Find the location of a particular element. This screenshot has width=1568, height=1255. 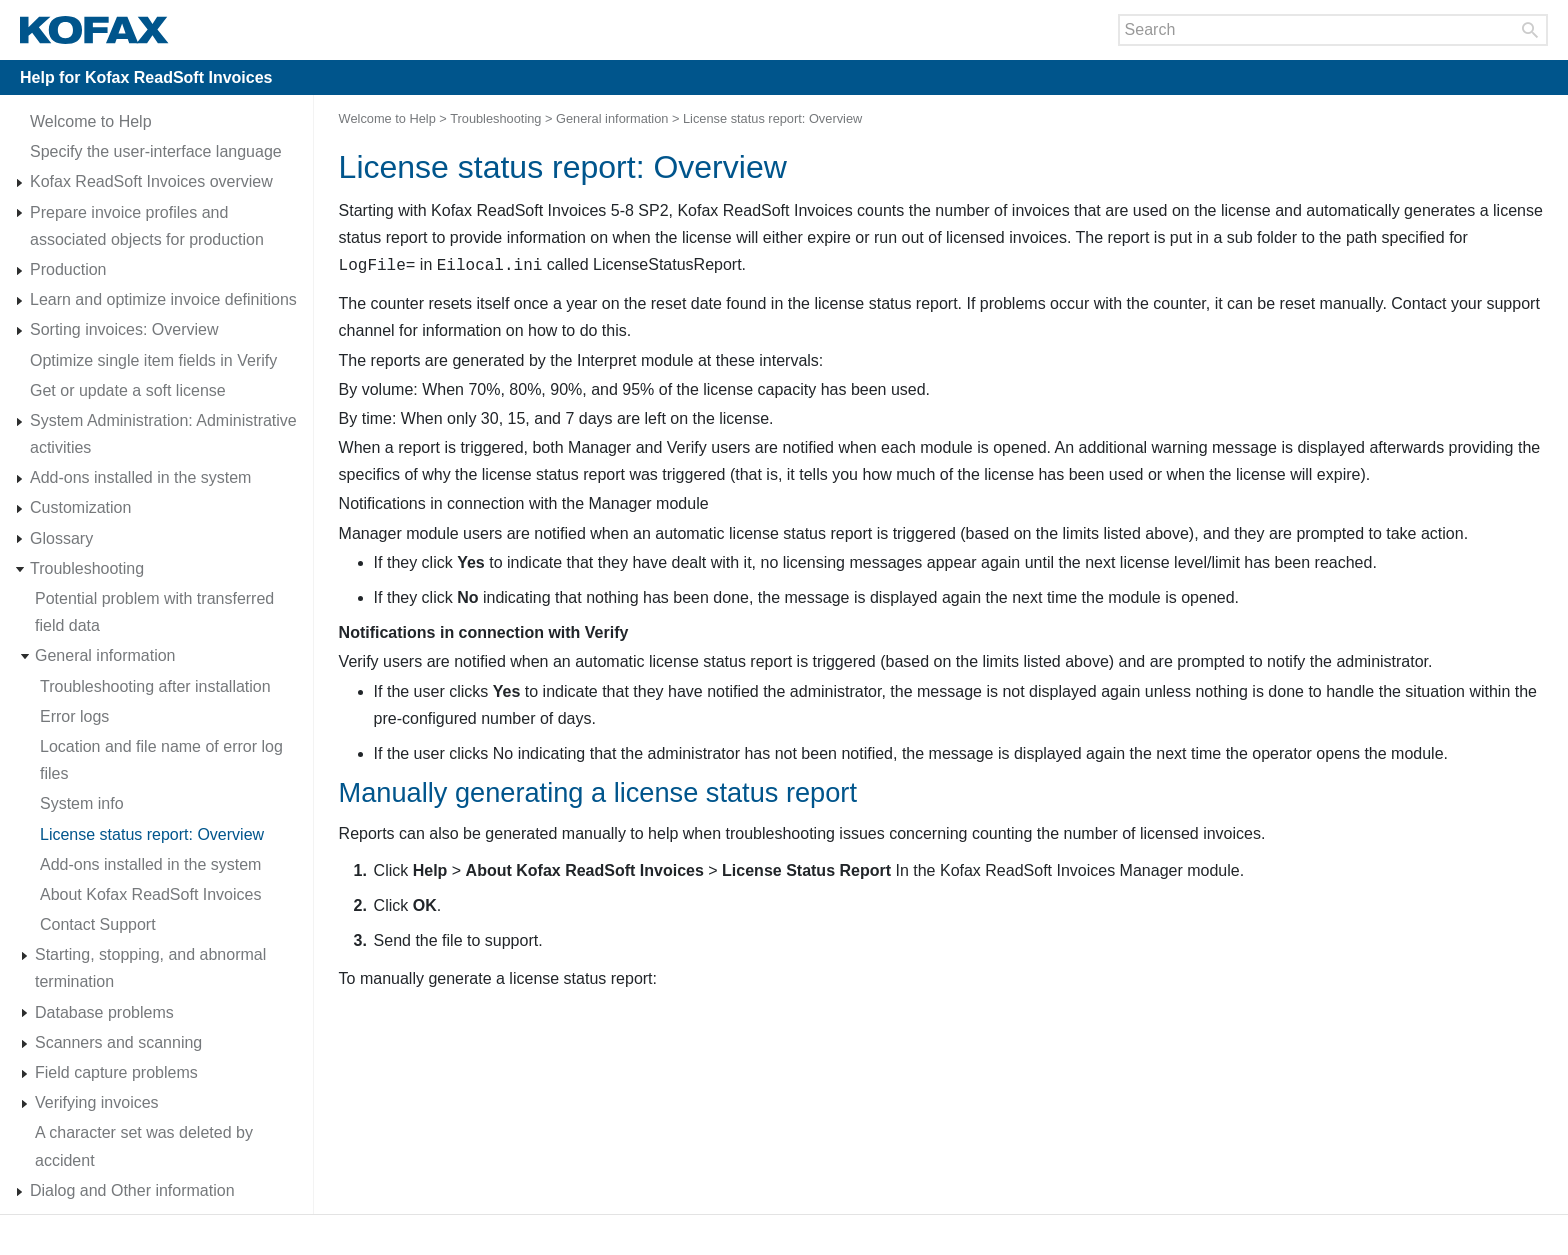

Add-ons installed in the system is located at coordinates (140, 477).